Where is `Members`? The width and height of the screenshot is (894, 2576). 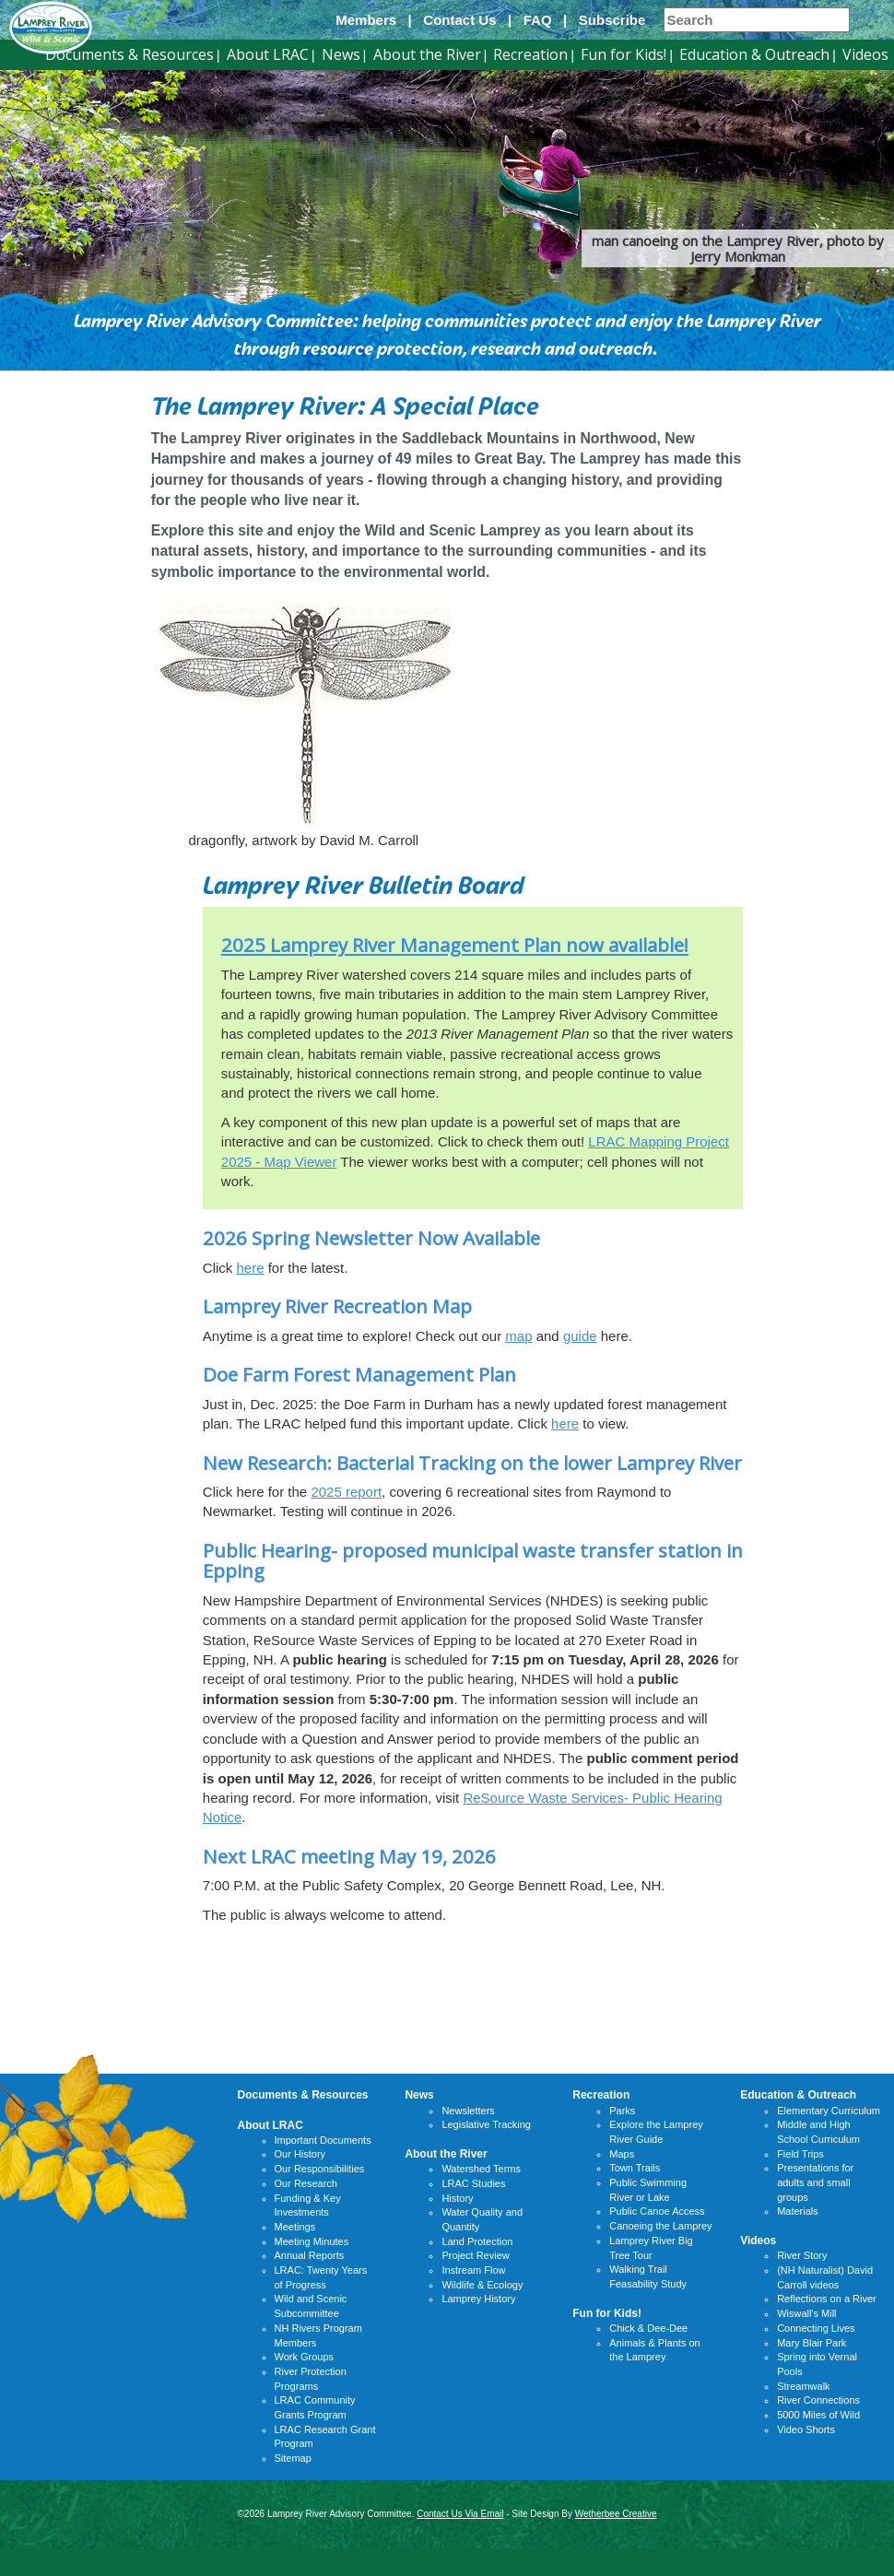
Members is located at coordinates (365, 20).